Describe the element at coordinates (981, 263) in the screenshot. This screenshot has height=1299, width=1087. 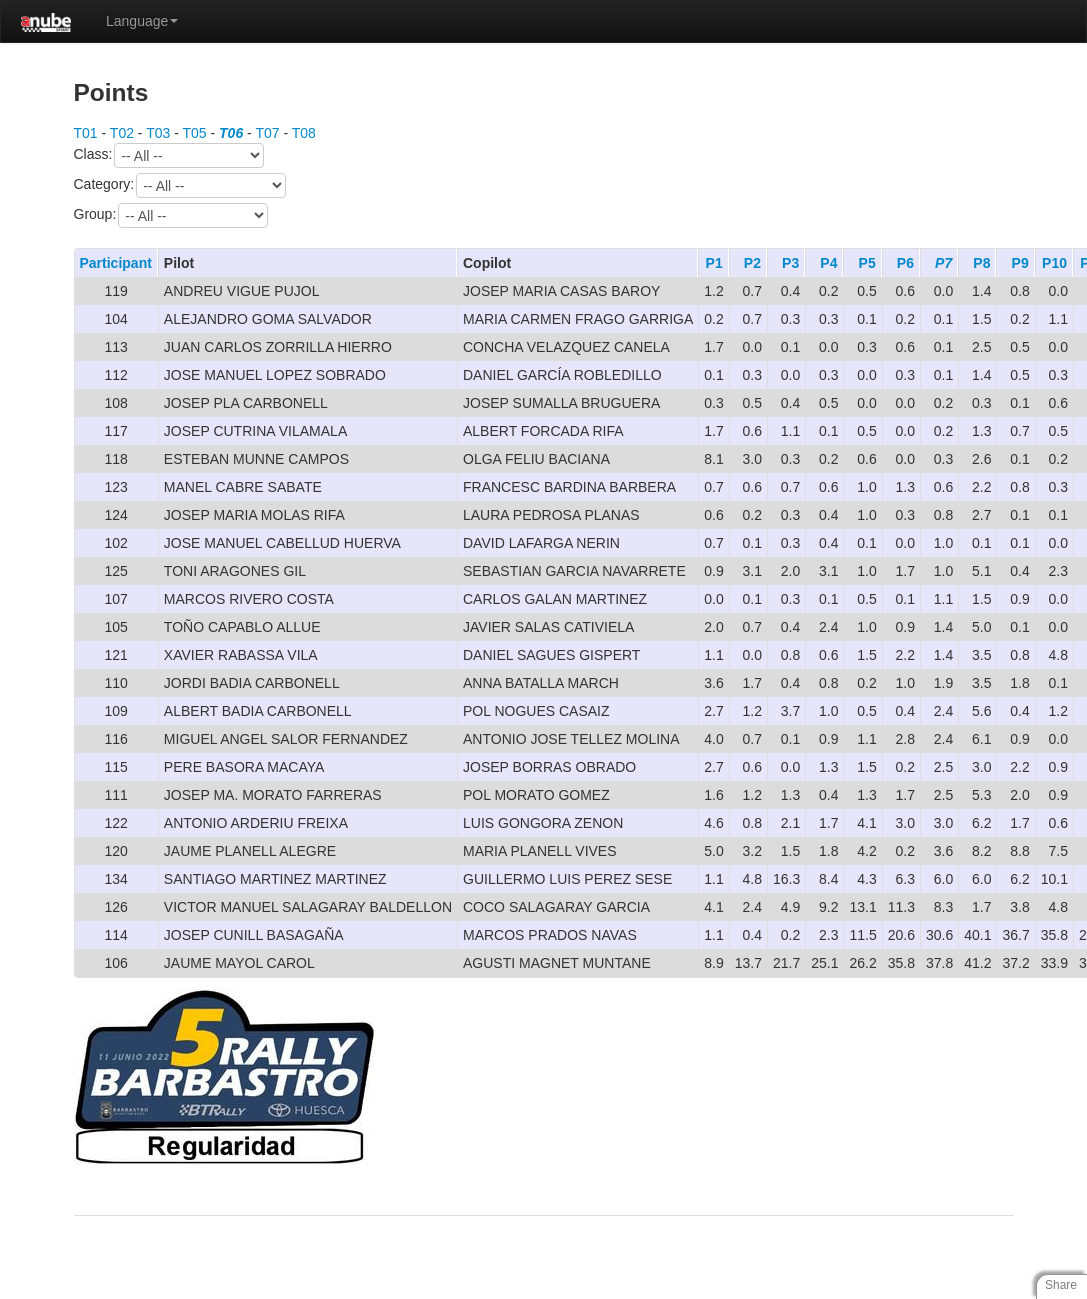
I see `P8` at that location.